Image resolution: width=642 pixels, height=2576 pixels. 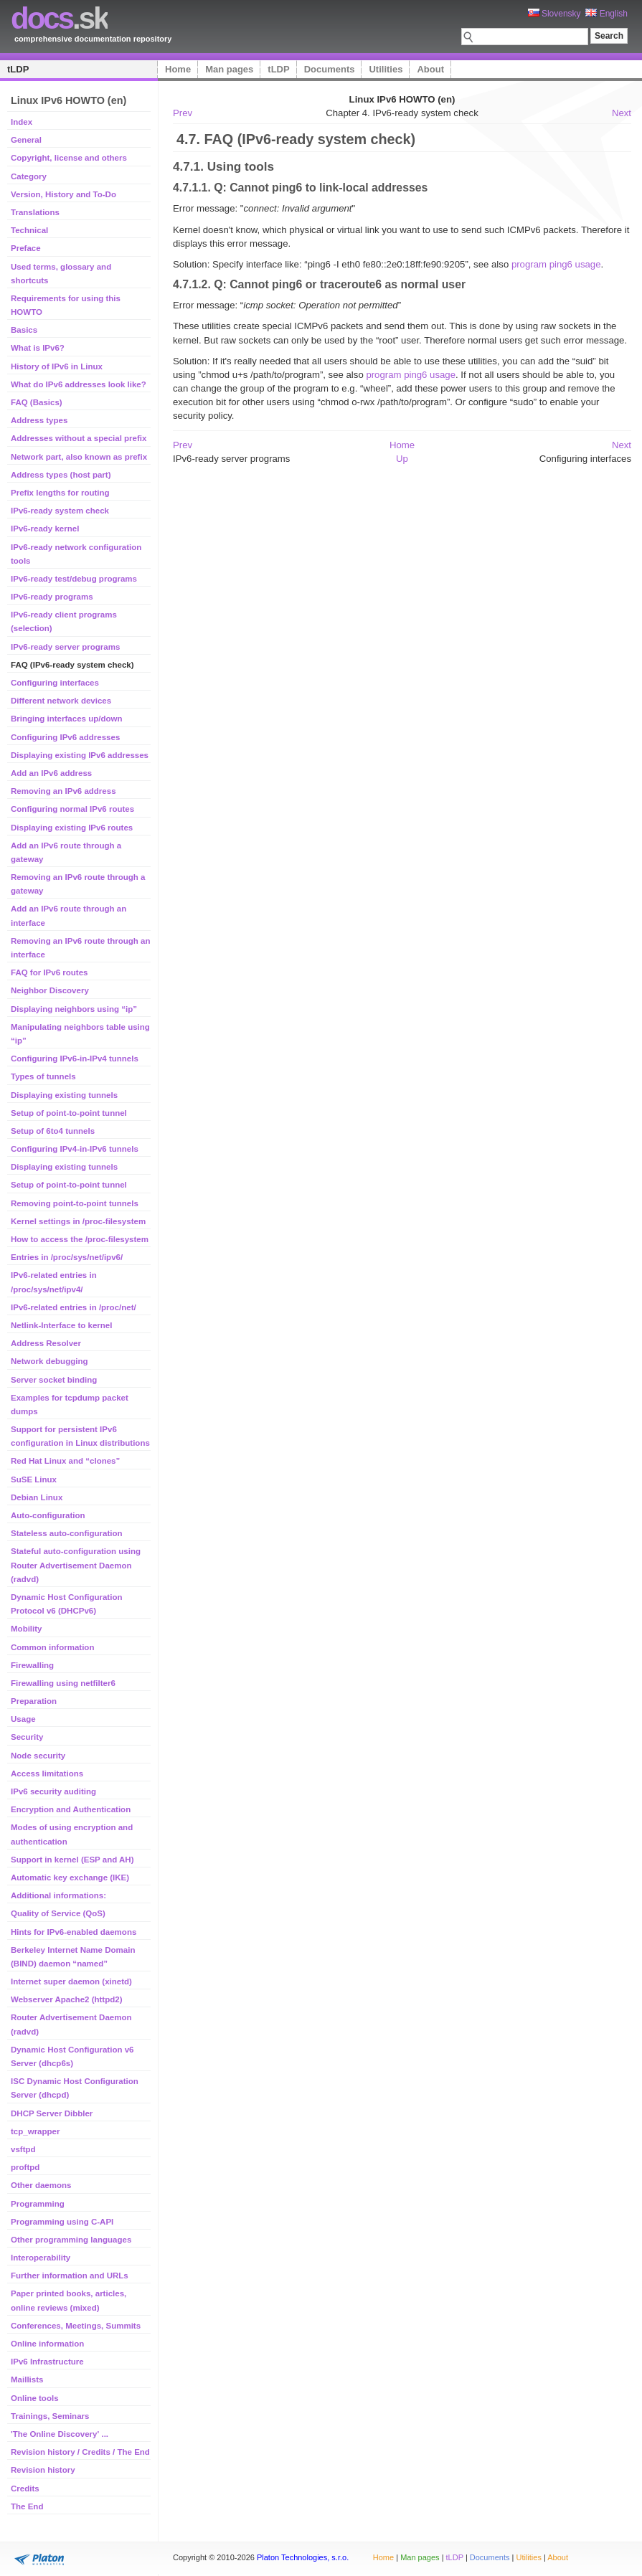 What do you see at coordinates (52, 1647) in the screenshot?
I see `Common information` at bounding box center [52, 1647].